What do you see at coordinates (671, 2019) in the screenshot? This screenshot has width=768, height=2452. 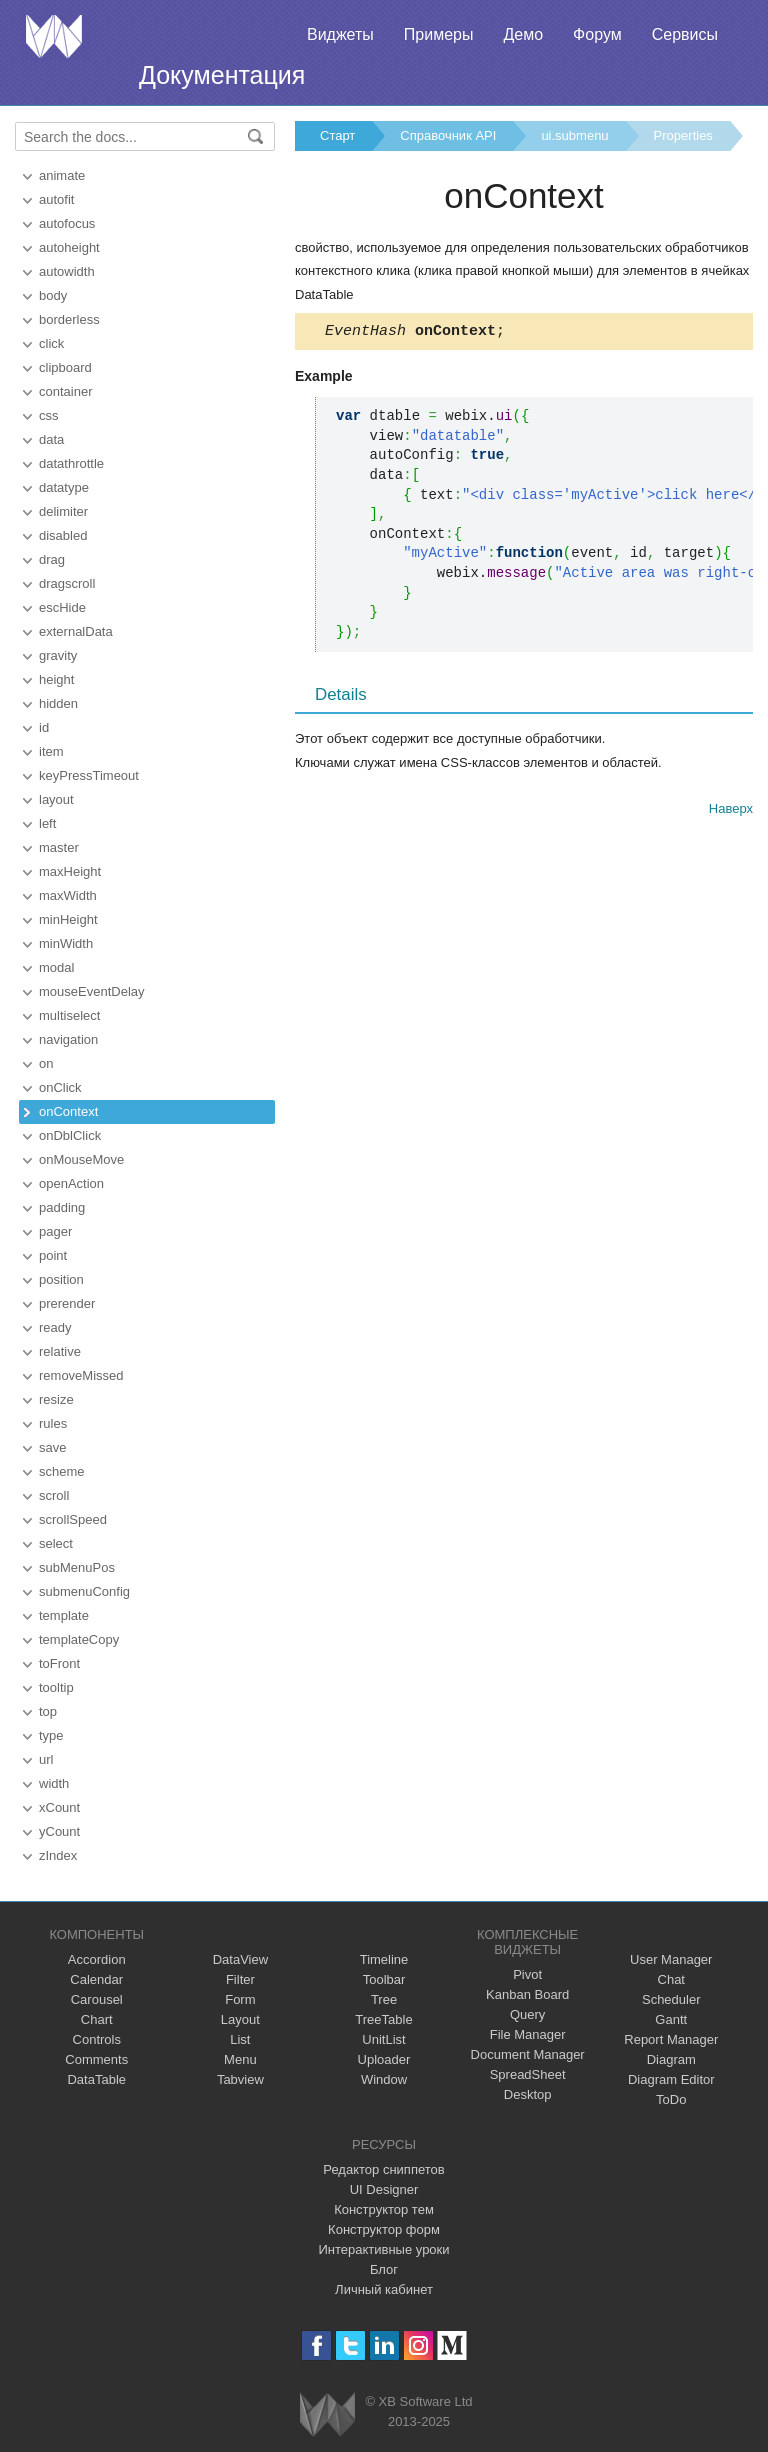 I see `Gantt` at bounding box center [671, 2019].